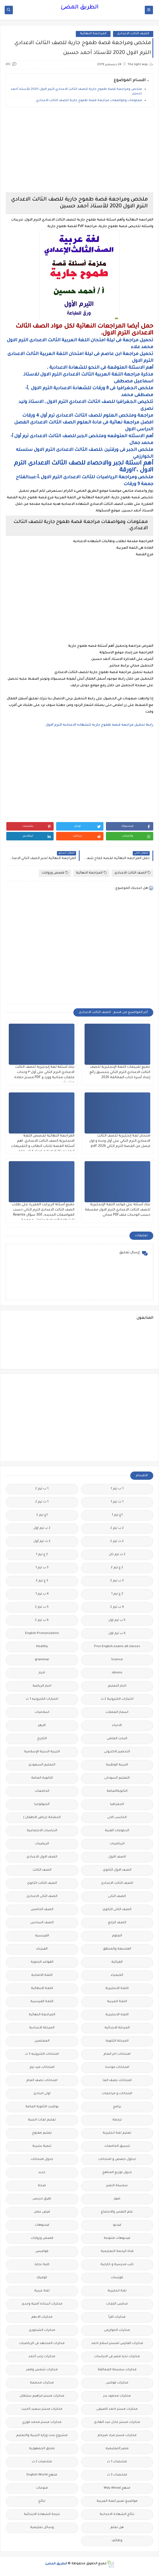 The image size is (159, 2576). What do you see at coordinates (117, 2422) in the screenshot?
I see `مذكرات مستر عادل عبد الهادى` at bounding box center [117, 2422].